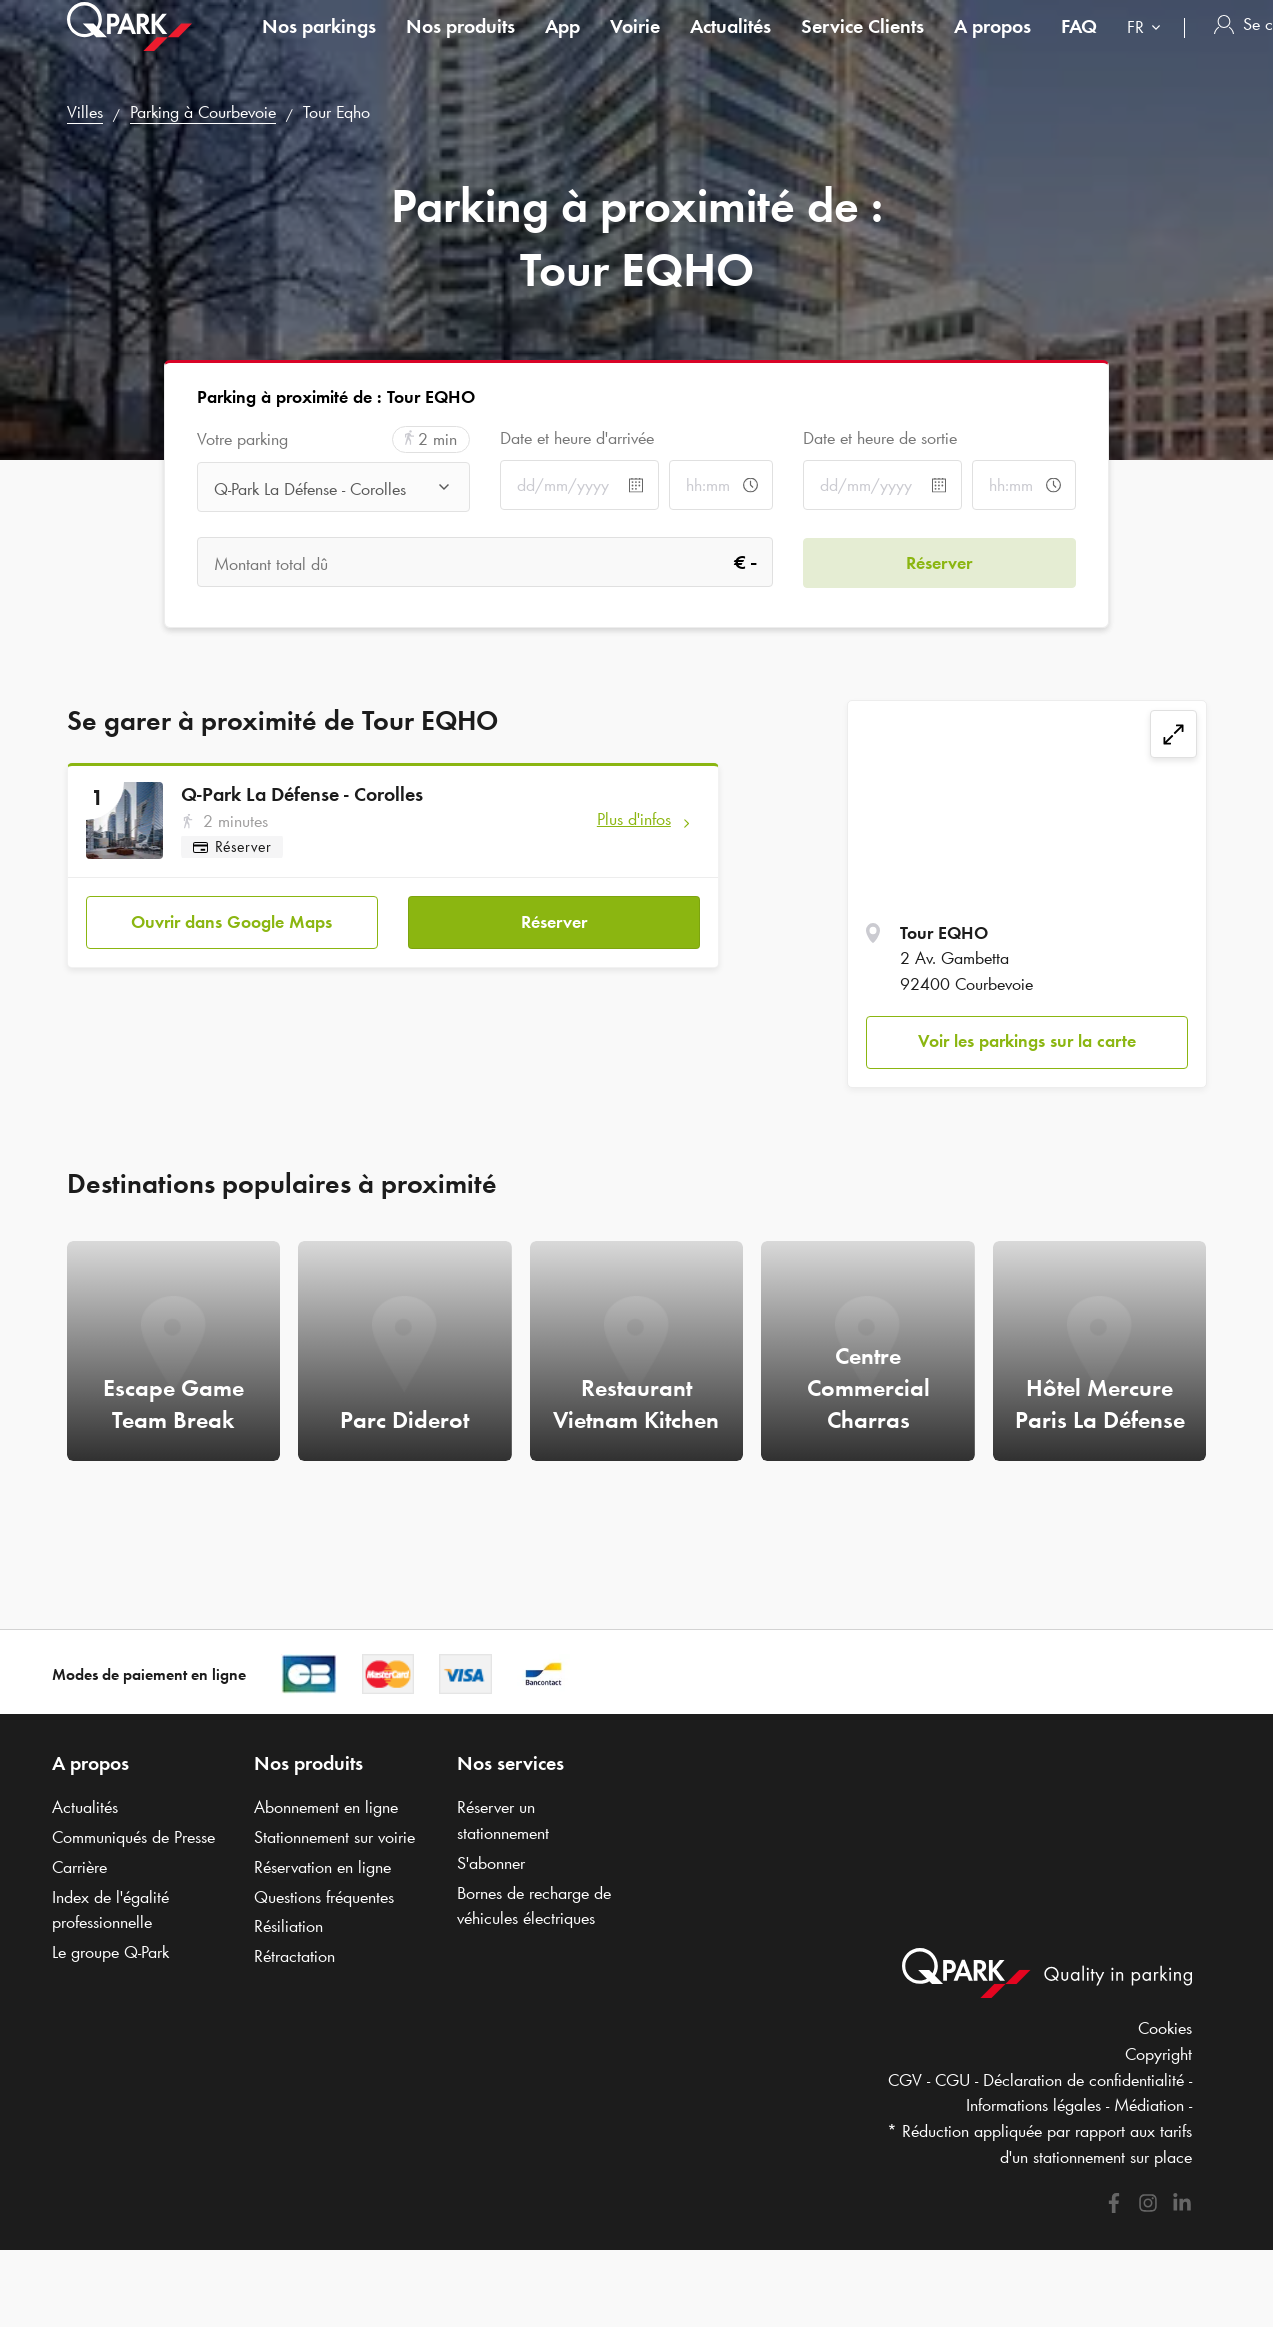 Image resolution: width=1273 pixels, height=2327 pixels. I want to click on Déclaration de confidentialité, so click(1083, 2080).